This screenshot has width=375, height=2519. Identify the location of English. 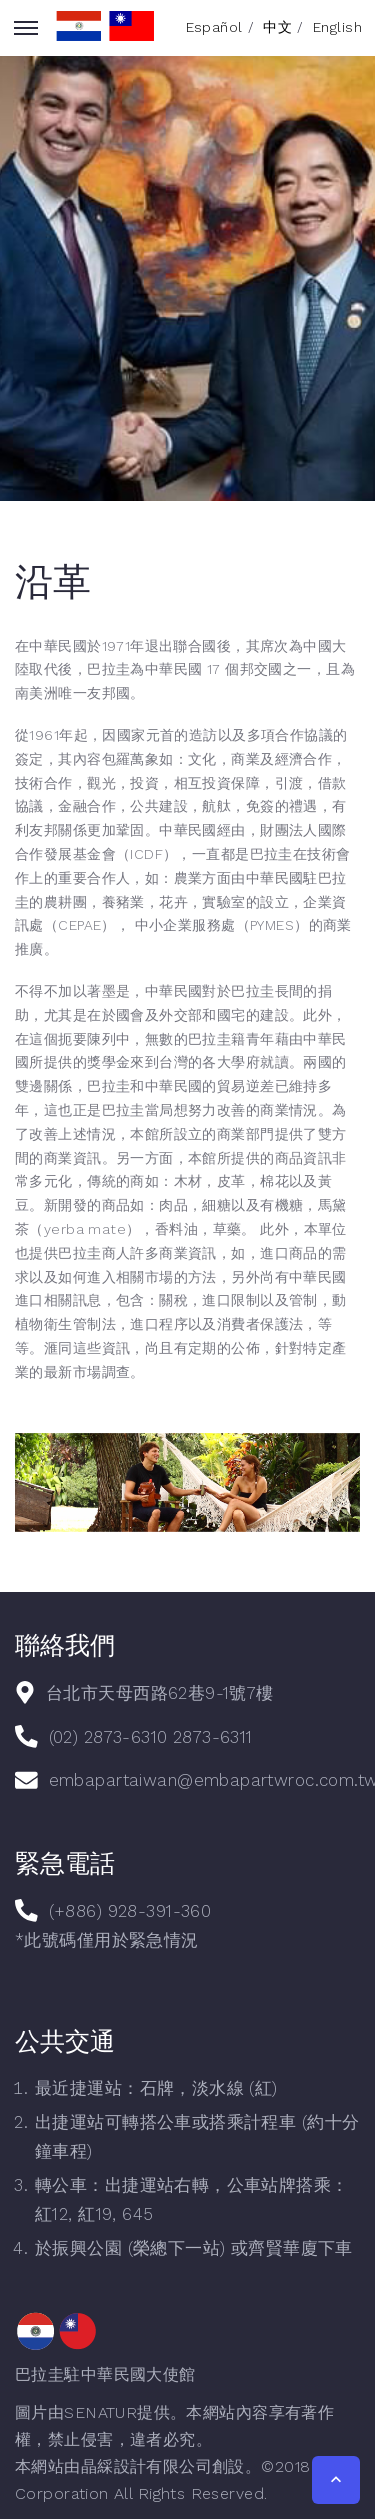
(337, 27).